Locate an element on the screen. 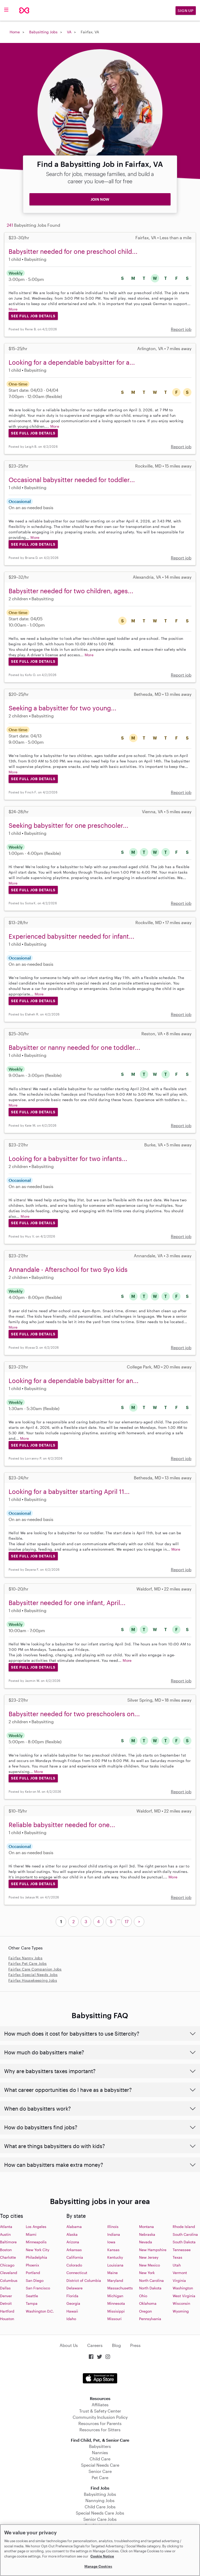  Oregon is located at coordinates (145, 2311).